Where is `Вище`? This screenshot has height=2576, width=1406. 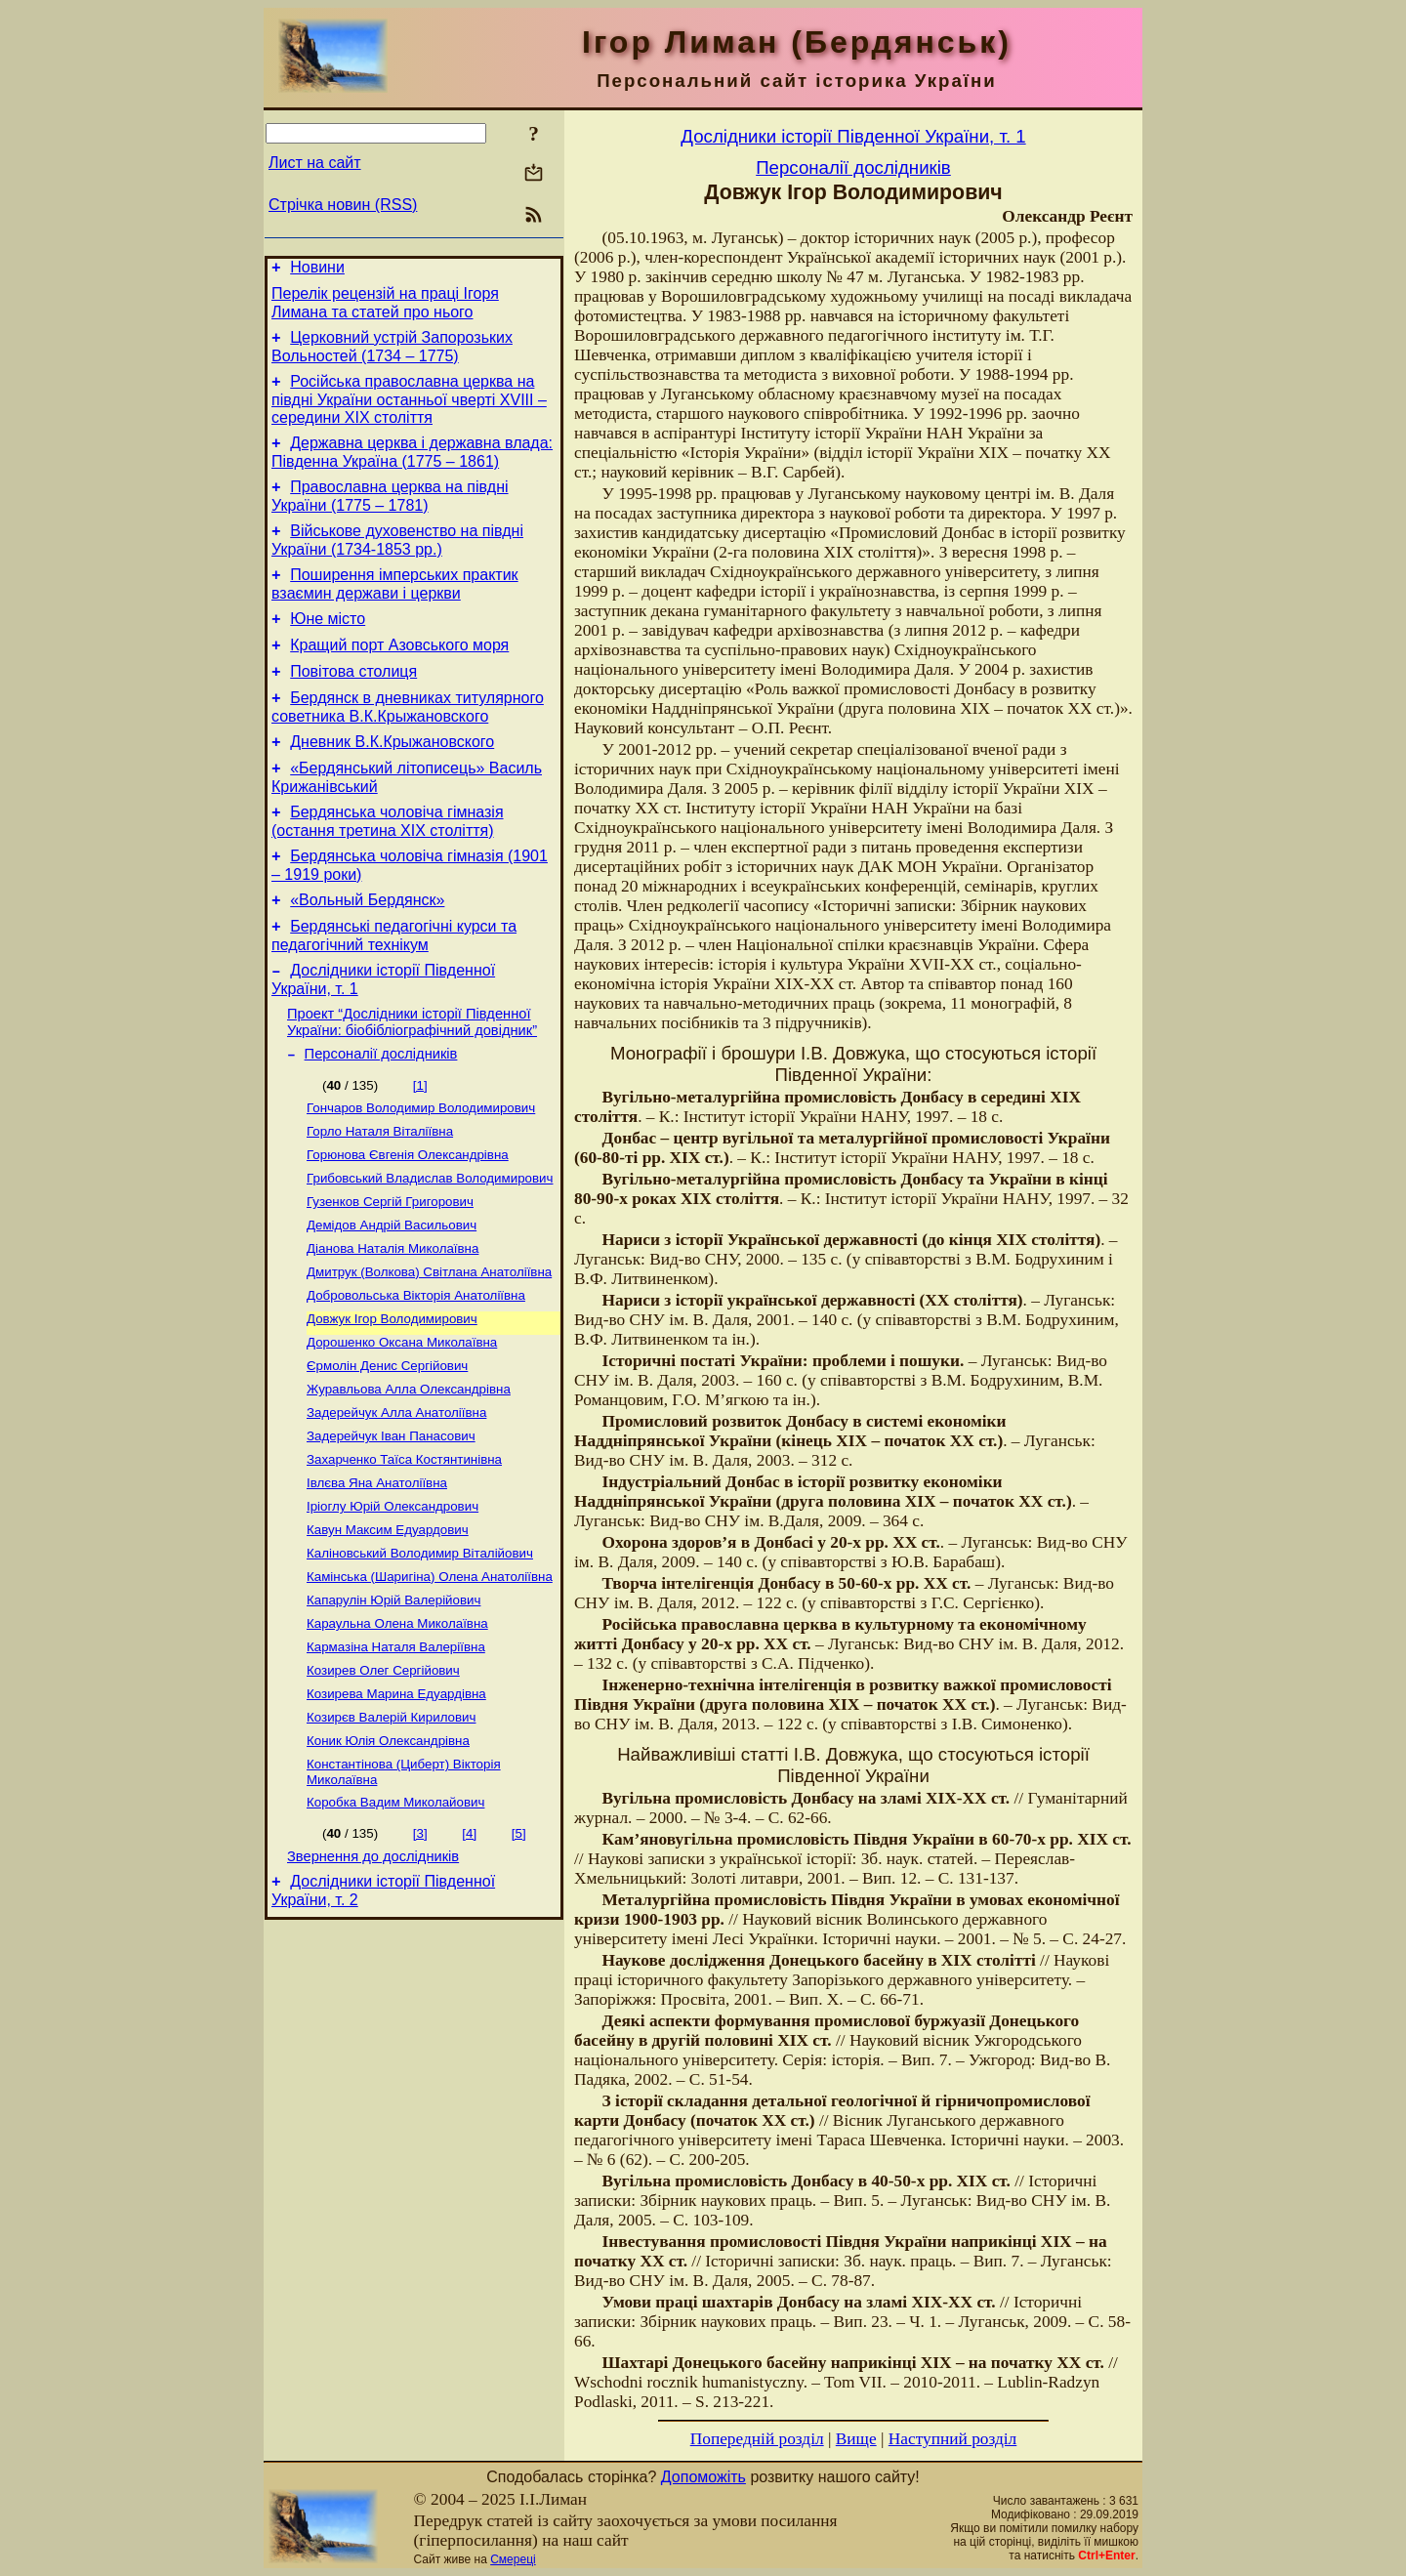
Вище is located at coordinates (856, 2439).